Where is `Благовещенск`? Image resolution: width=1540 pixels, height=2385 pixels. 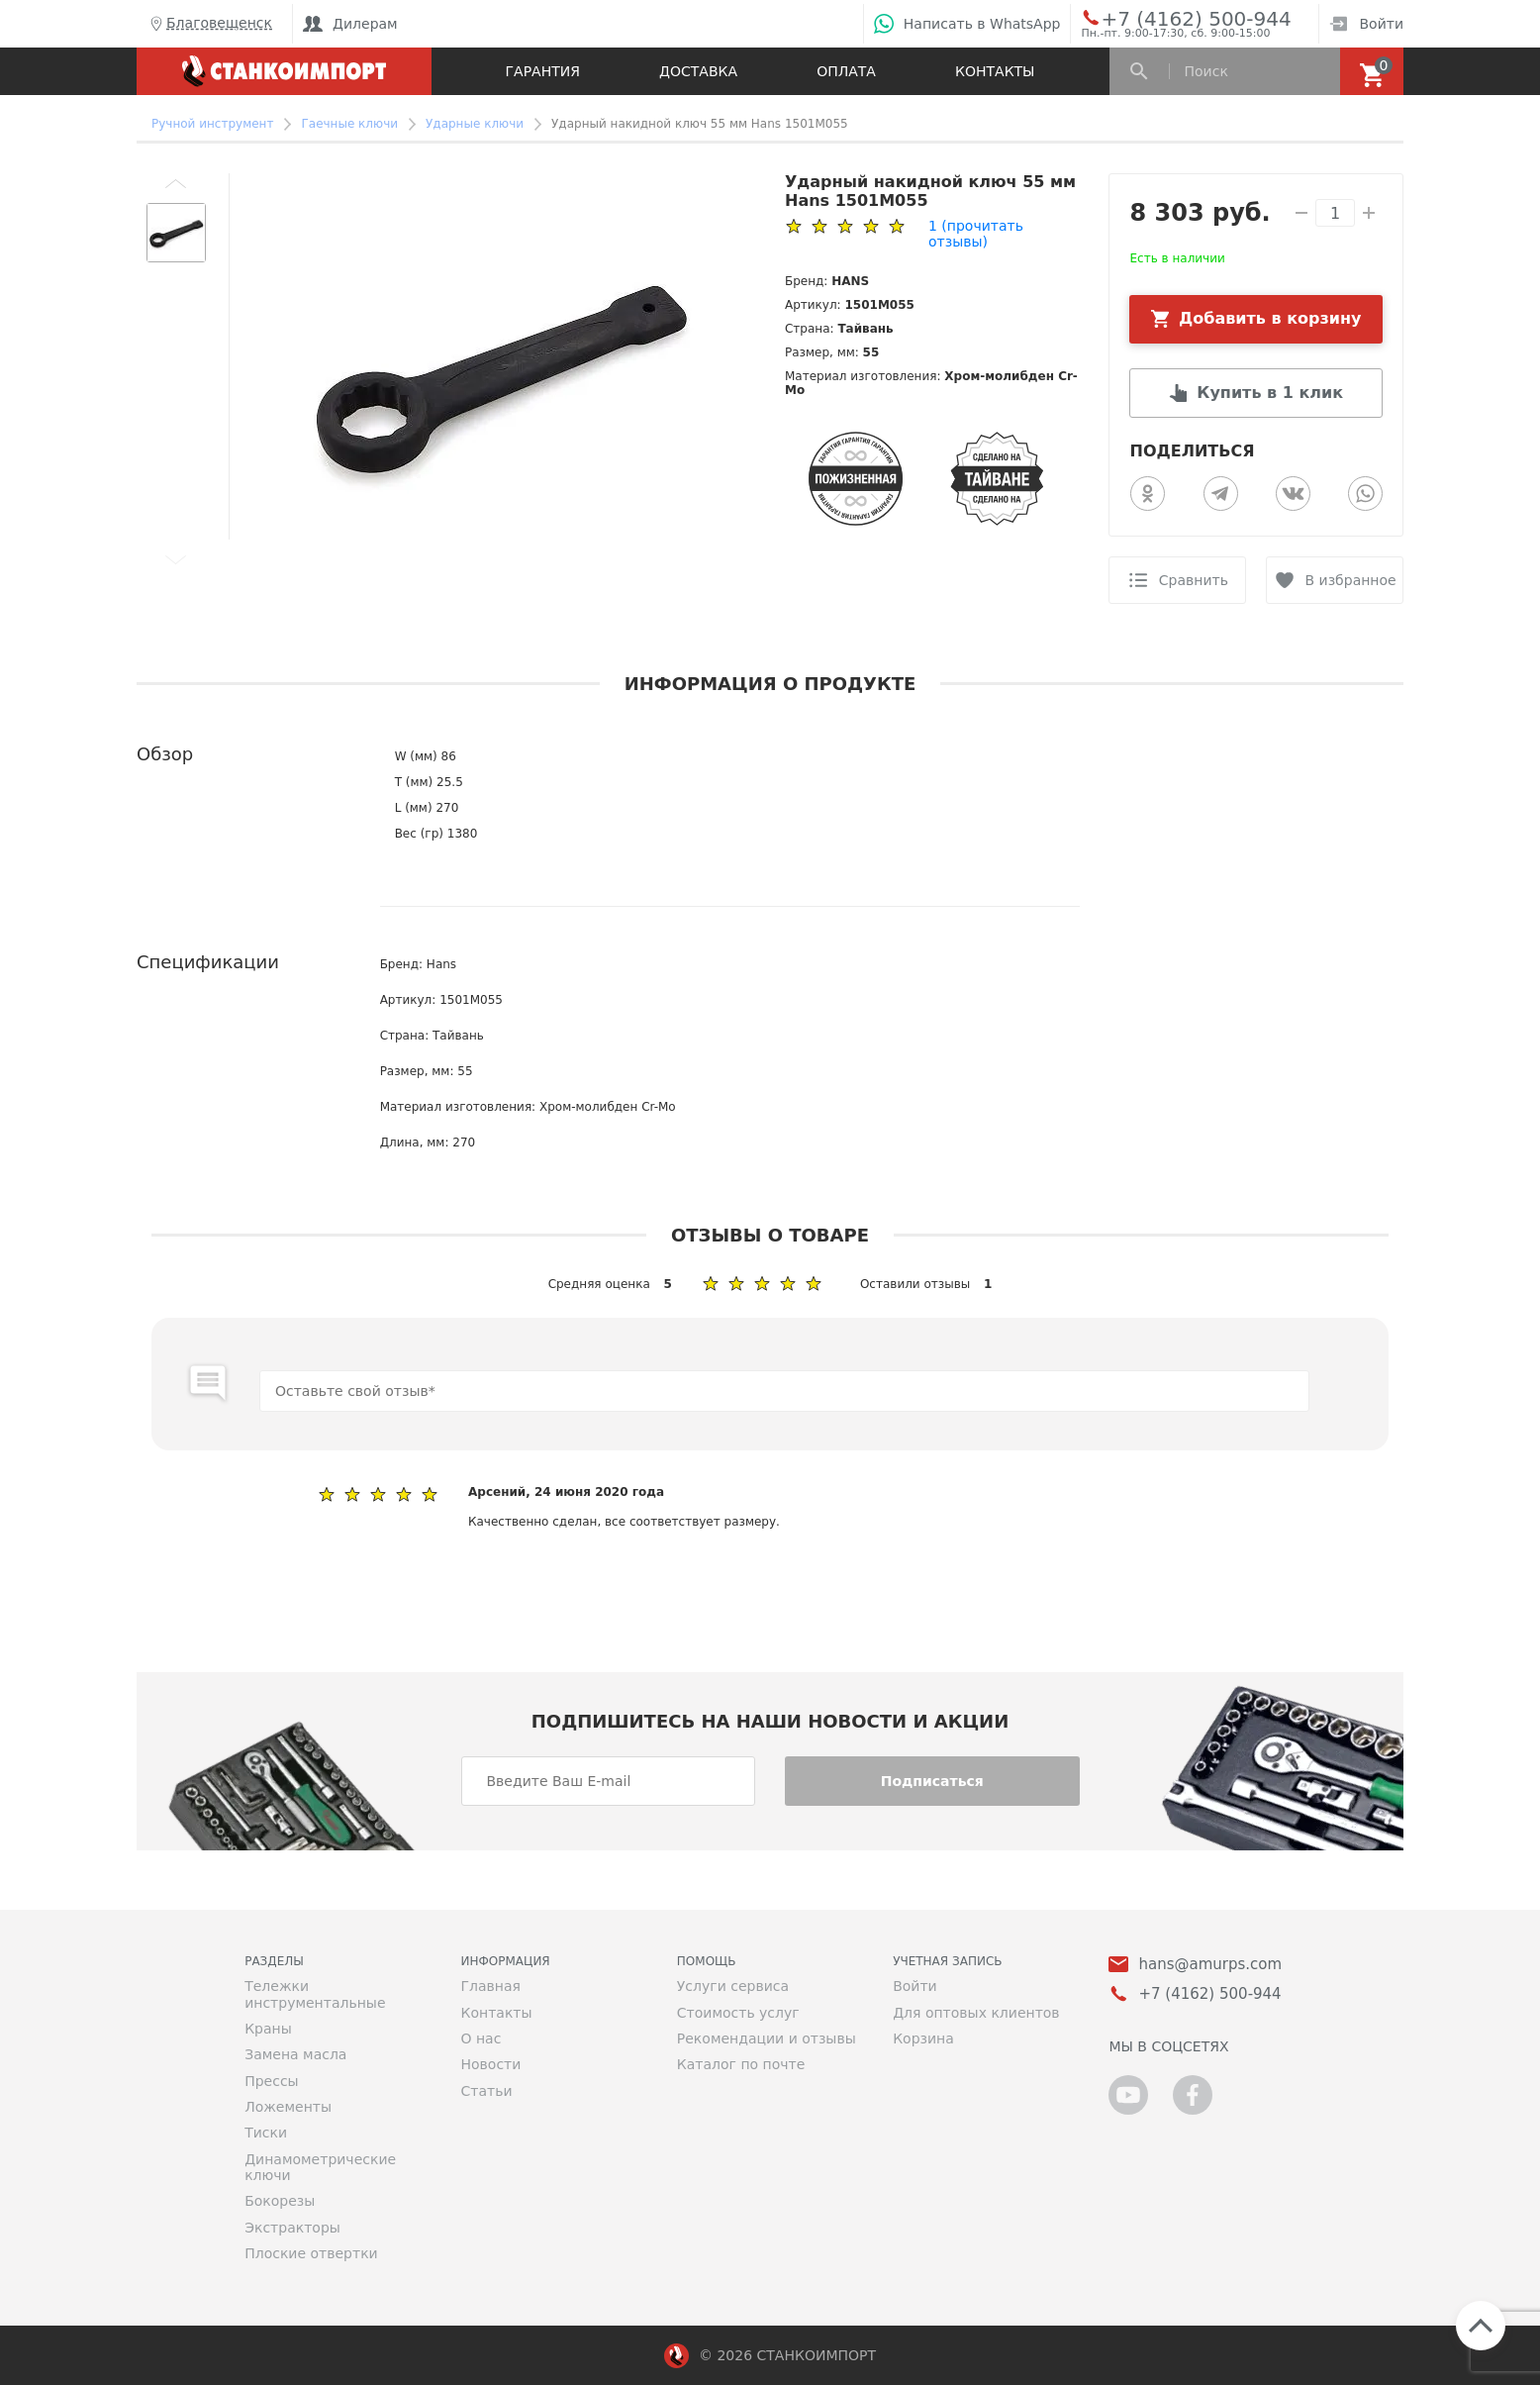 Благовещенск is located at coordinates (209, 24).